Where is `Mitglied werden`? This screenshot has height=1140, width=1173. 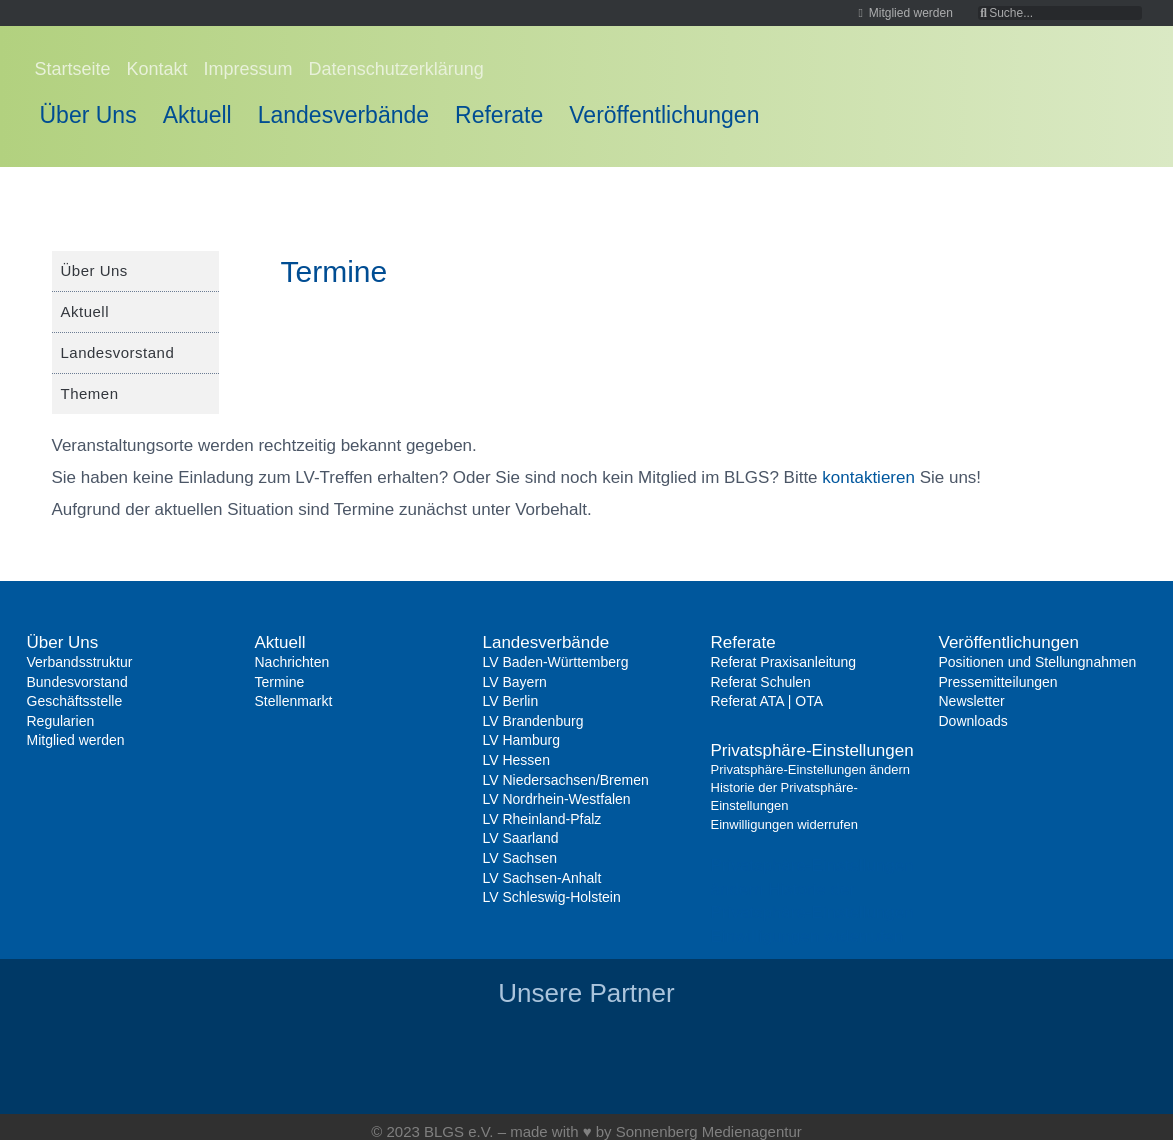 Mitglied werden is located at coordinates (76, 740).